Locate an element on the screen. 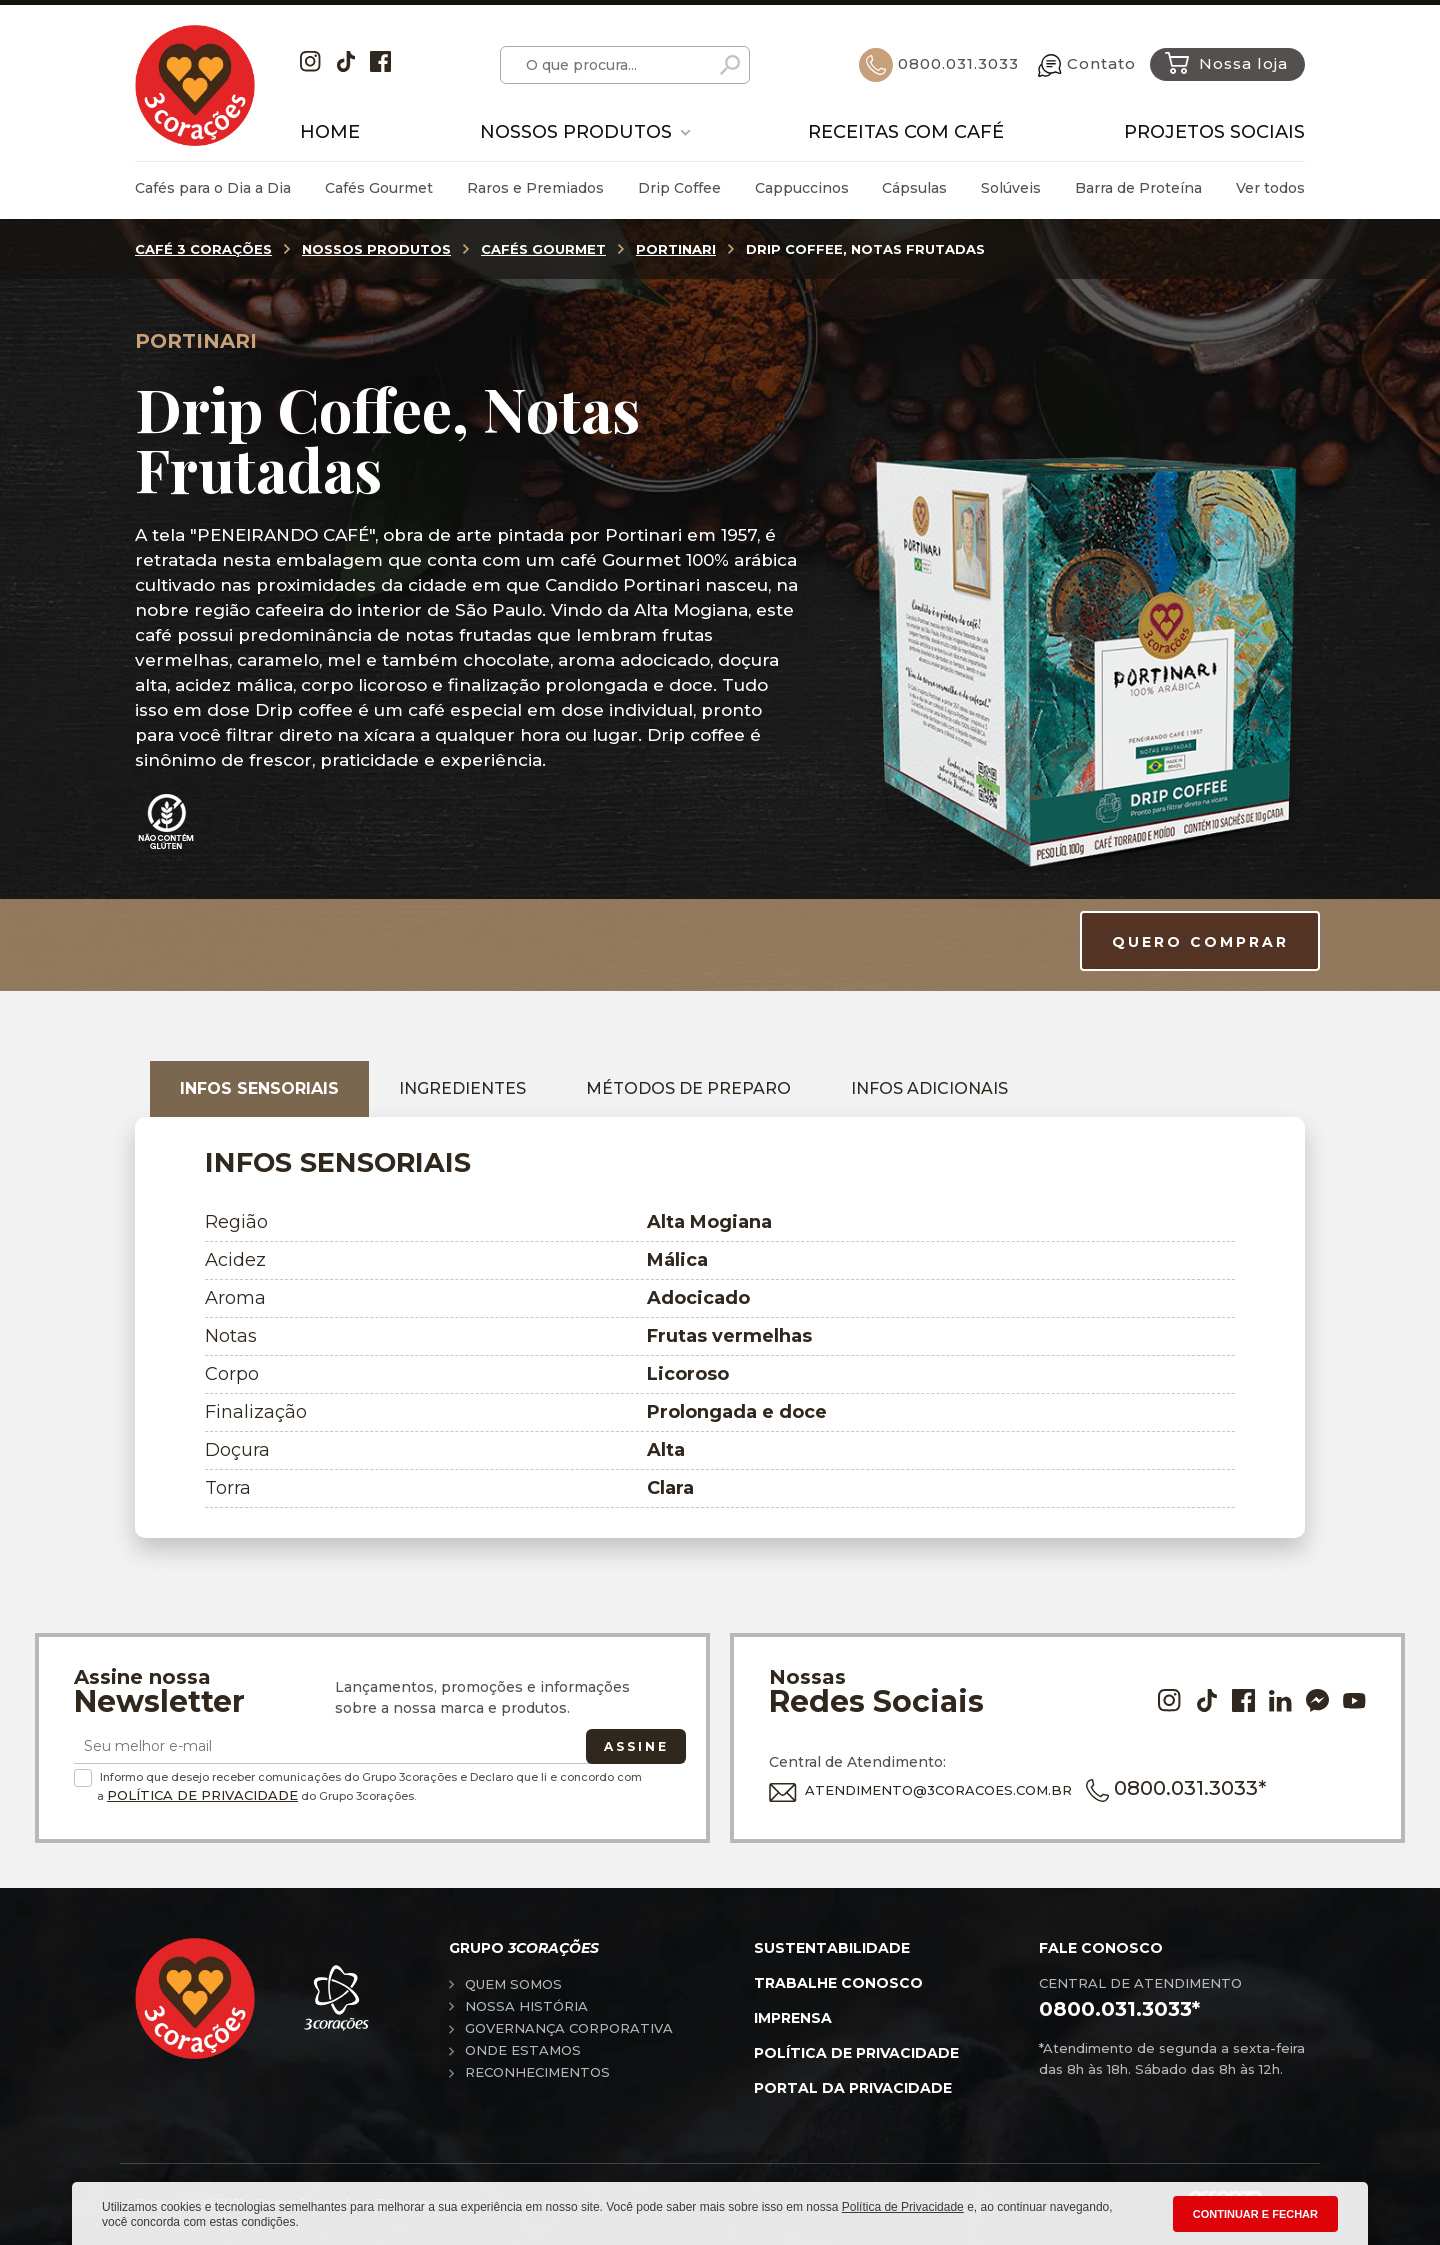  Home is located at coordinates (330, 132).